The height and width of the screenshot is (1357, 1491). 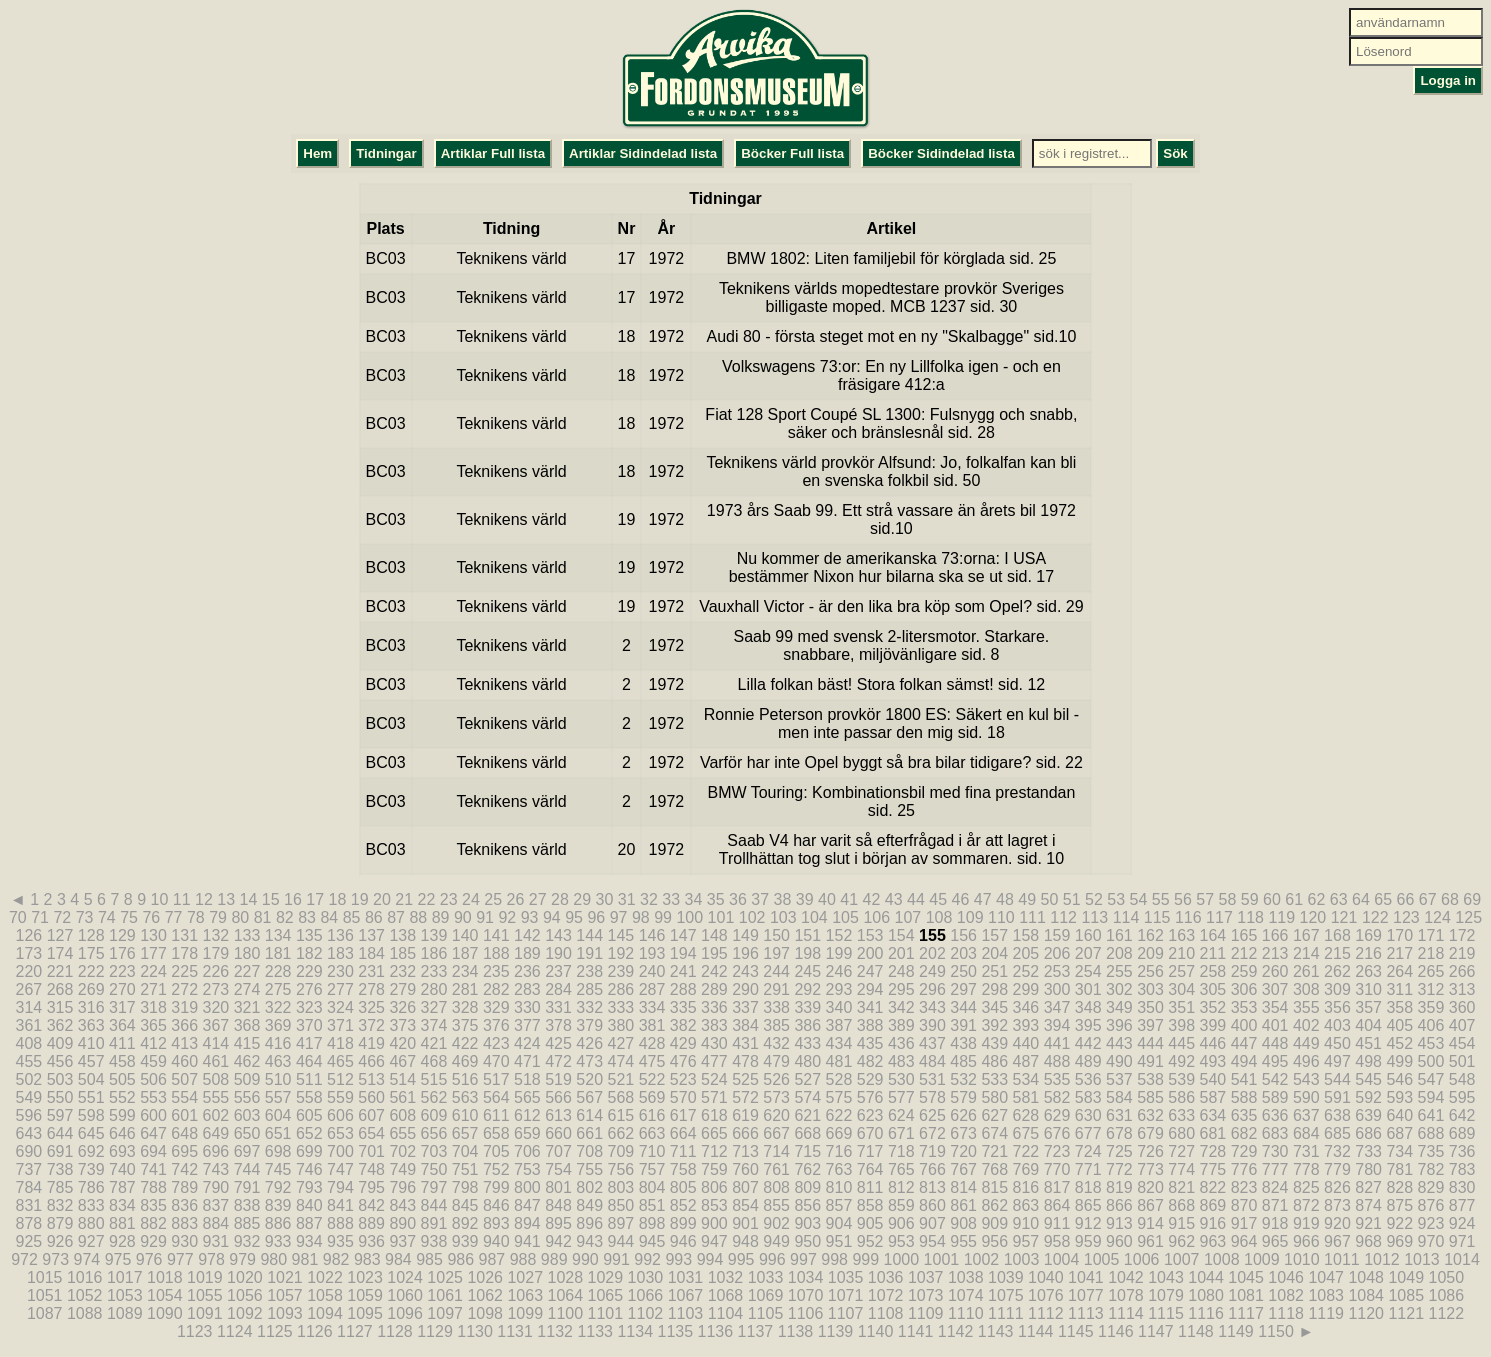 What do you see at coordinates (558, 1133) in the screenshot?
I see `660` at bounding box center [558, 1133].